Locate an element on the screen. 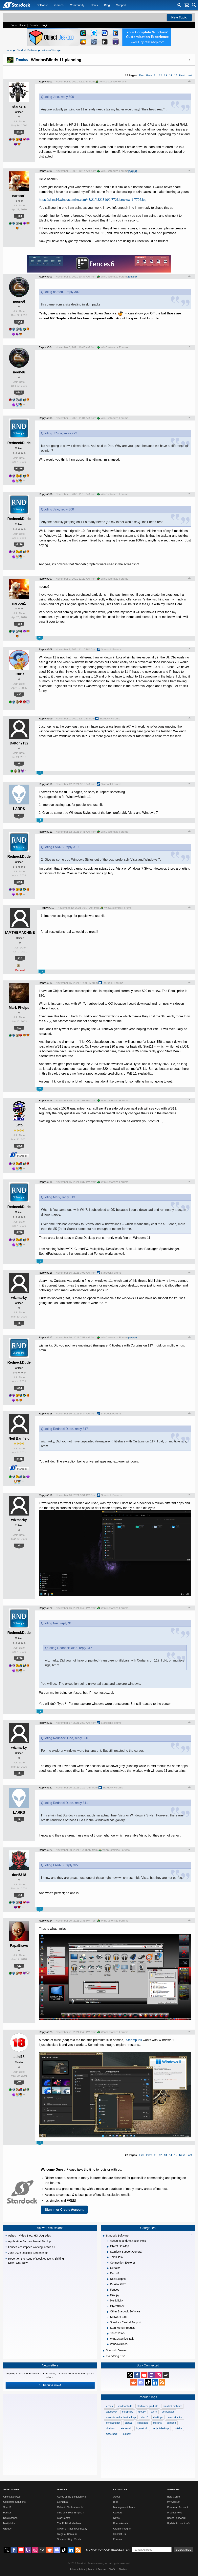  About is located at coordinates (116, 2496).